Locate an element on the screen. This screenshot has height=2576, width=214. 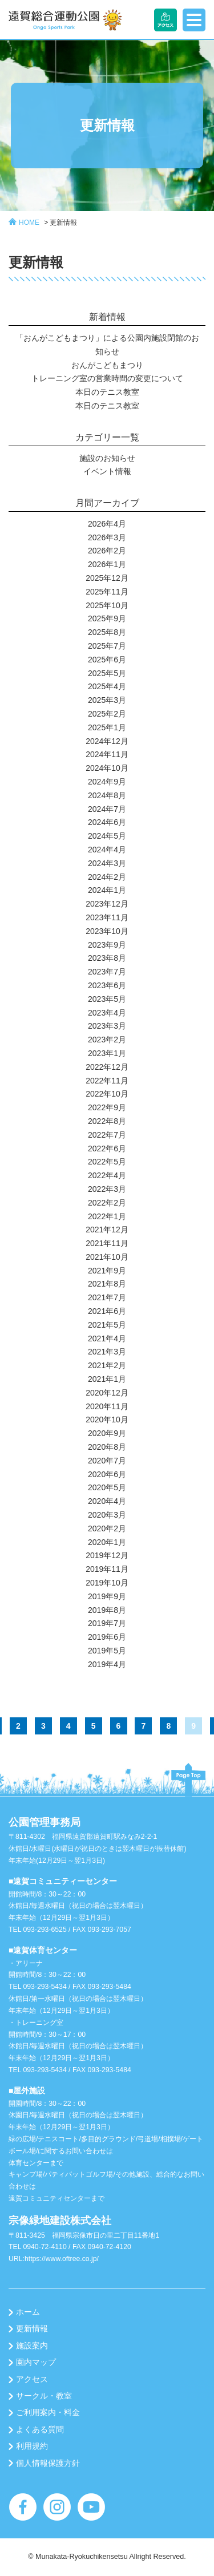
2019年10月 is located at coordinates (107, 1582).